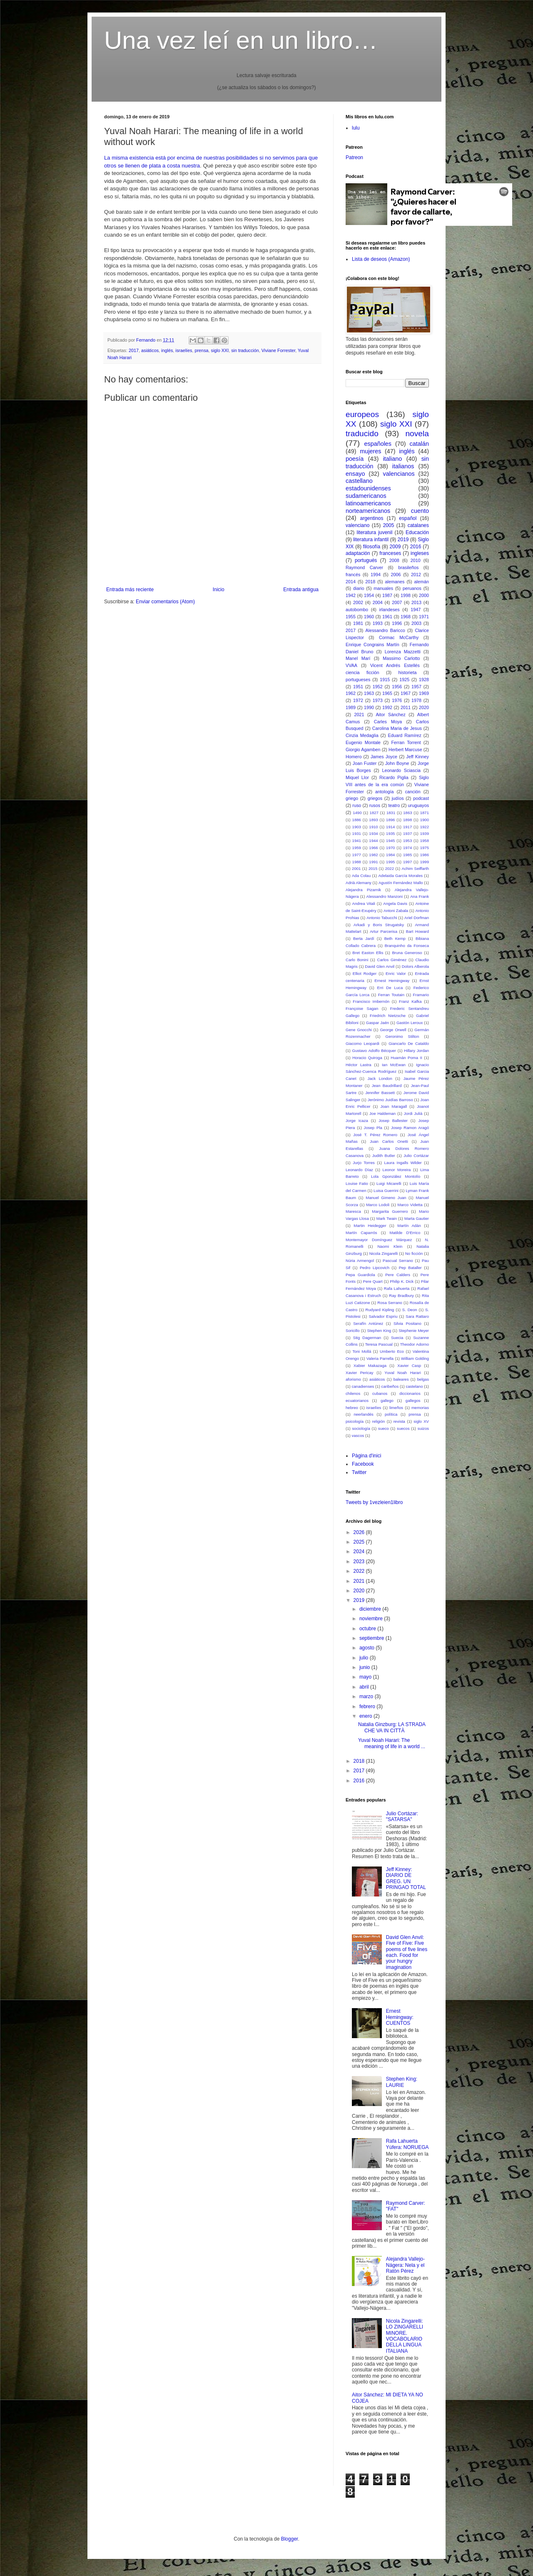  I want to click on Suecia, so click(397, 1337).